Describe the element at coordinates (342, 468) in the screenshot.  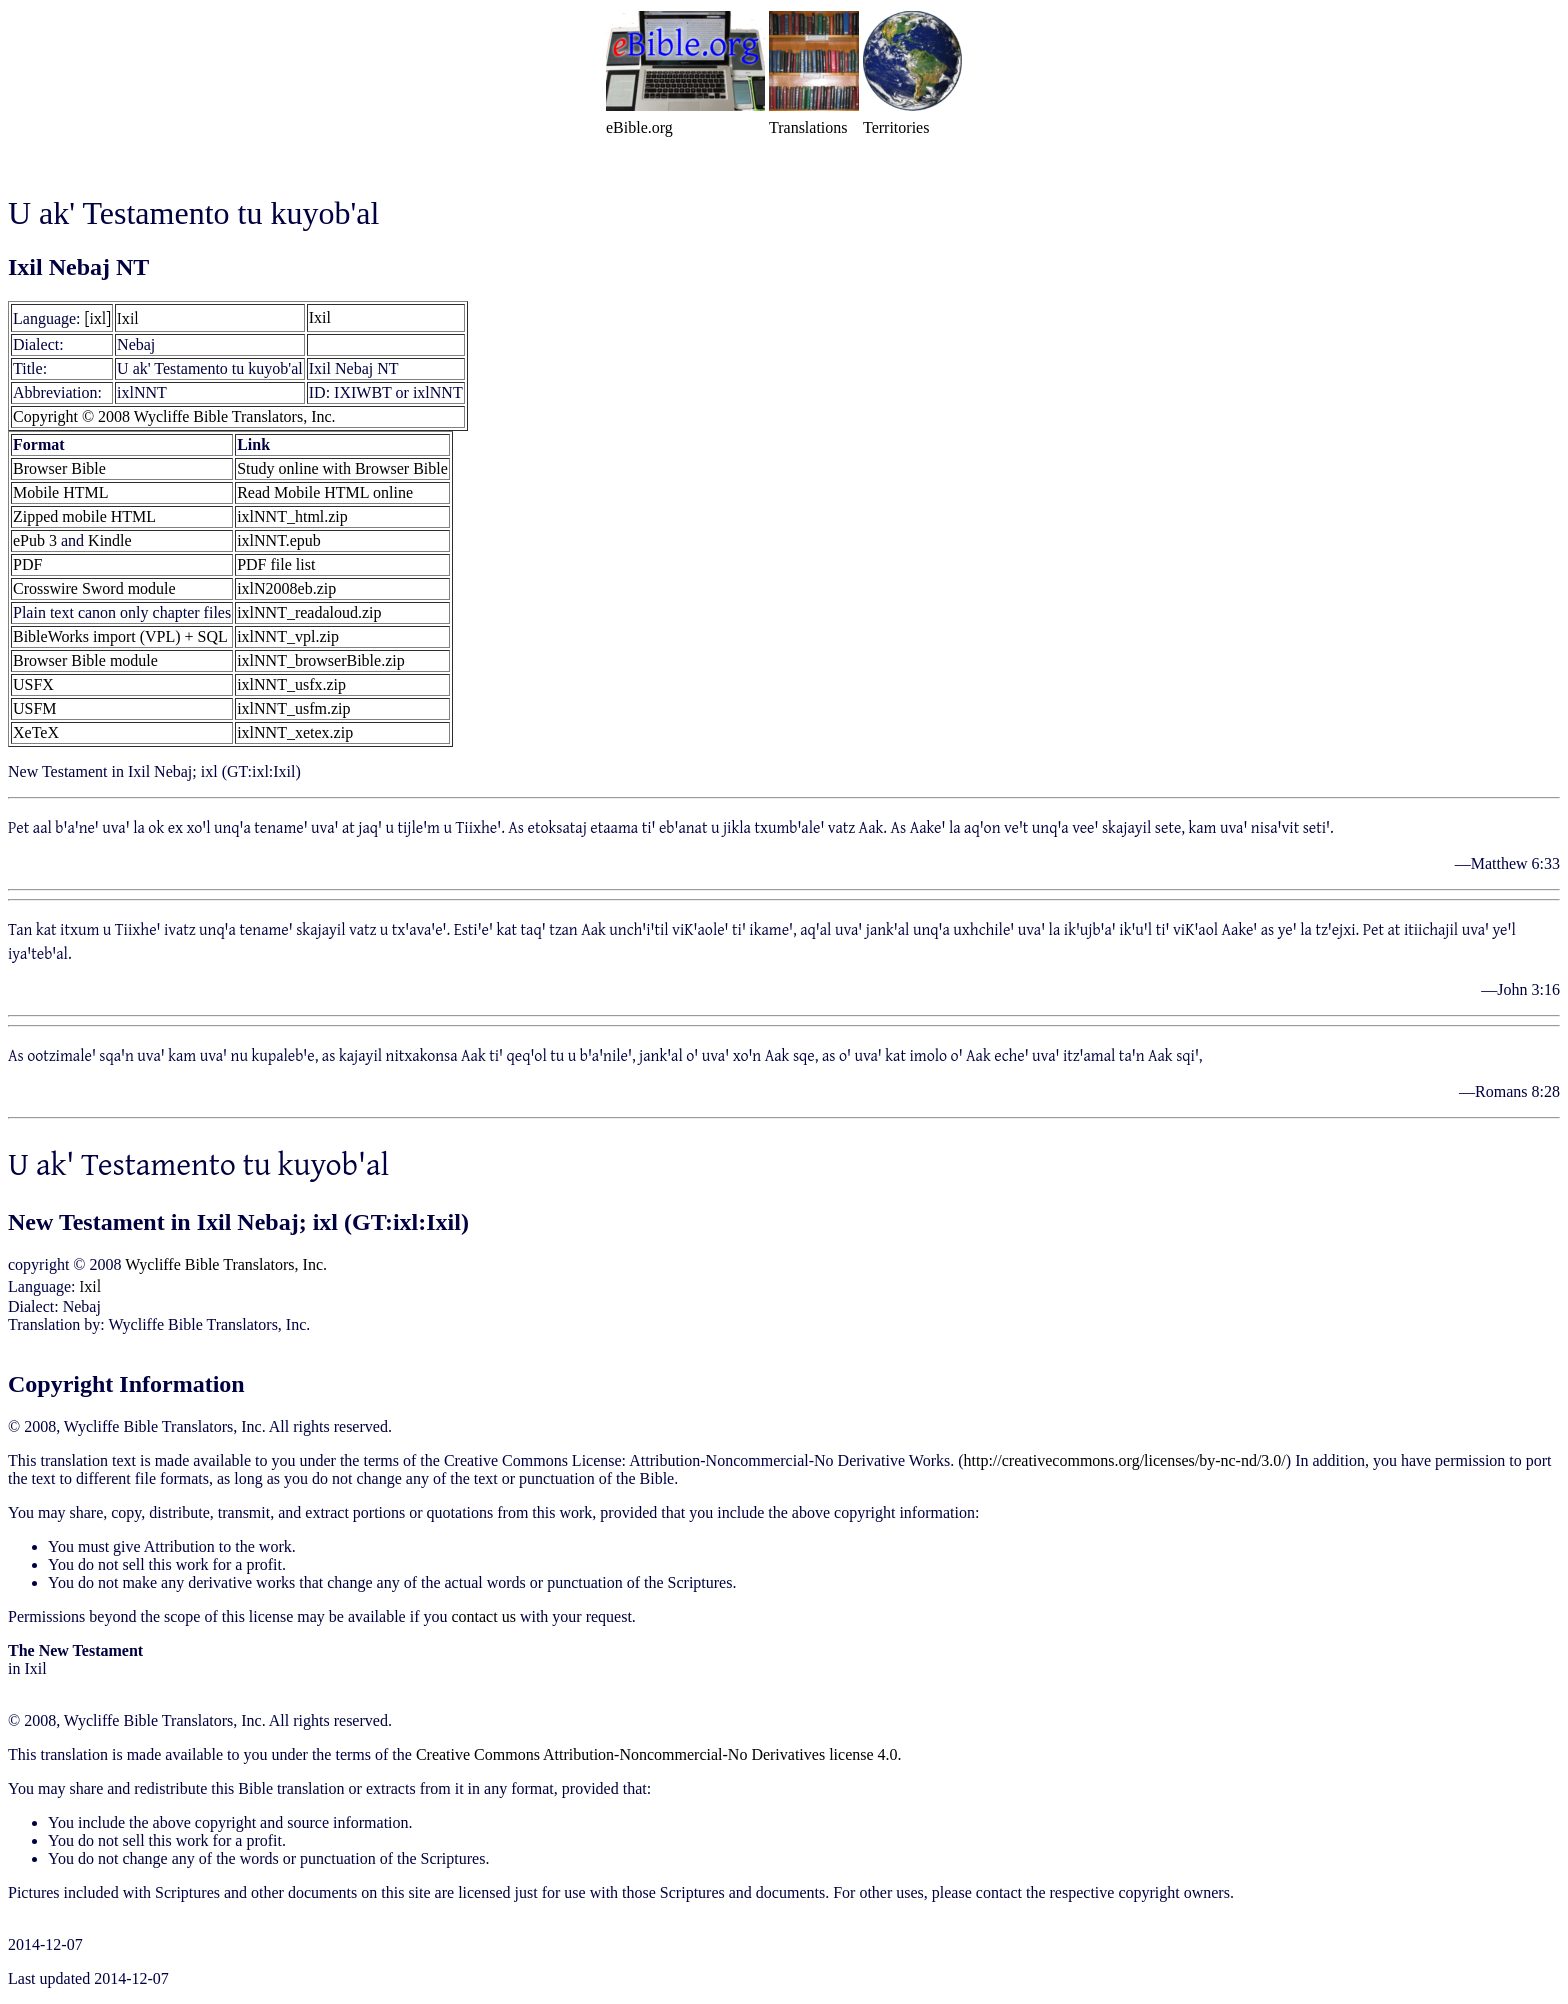
I see `Study online with Browser Bible` at that location.